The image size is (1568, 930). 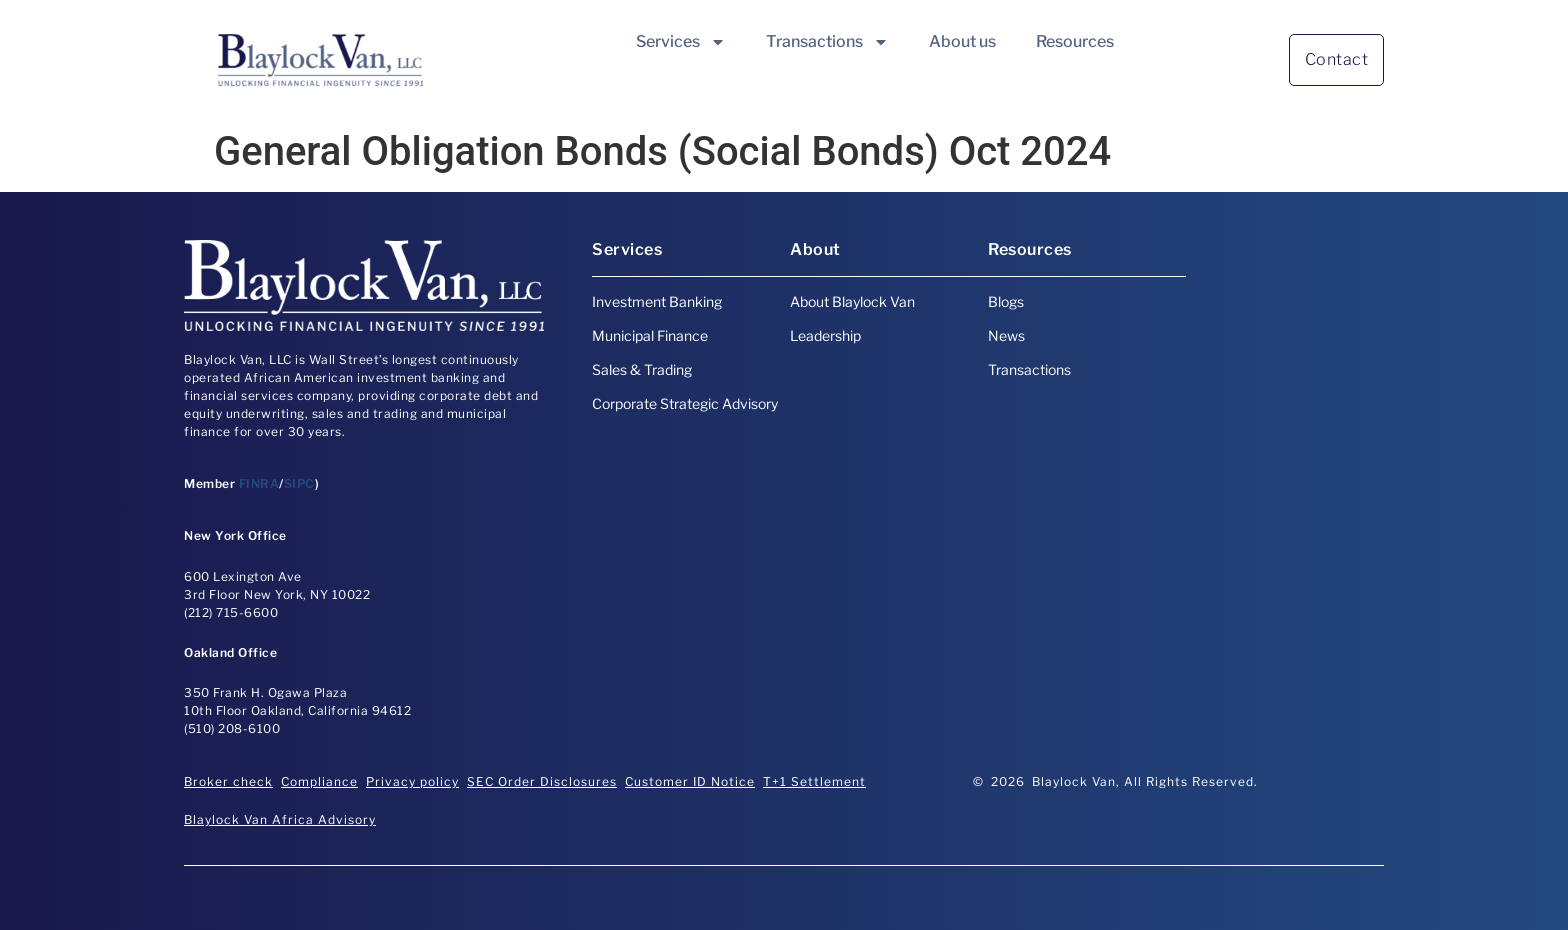 What do you see at coordinates (412, 781) in the screenshot?
I see `Privacy policy` at bounding box center [412, 781].